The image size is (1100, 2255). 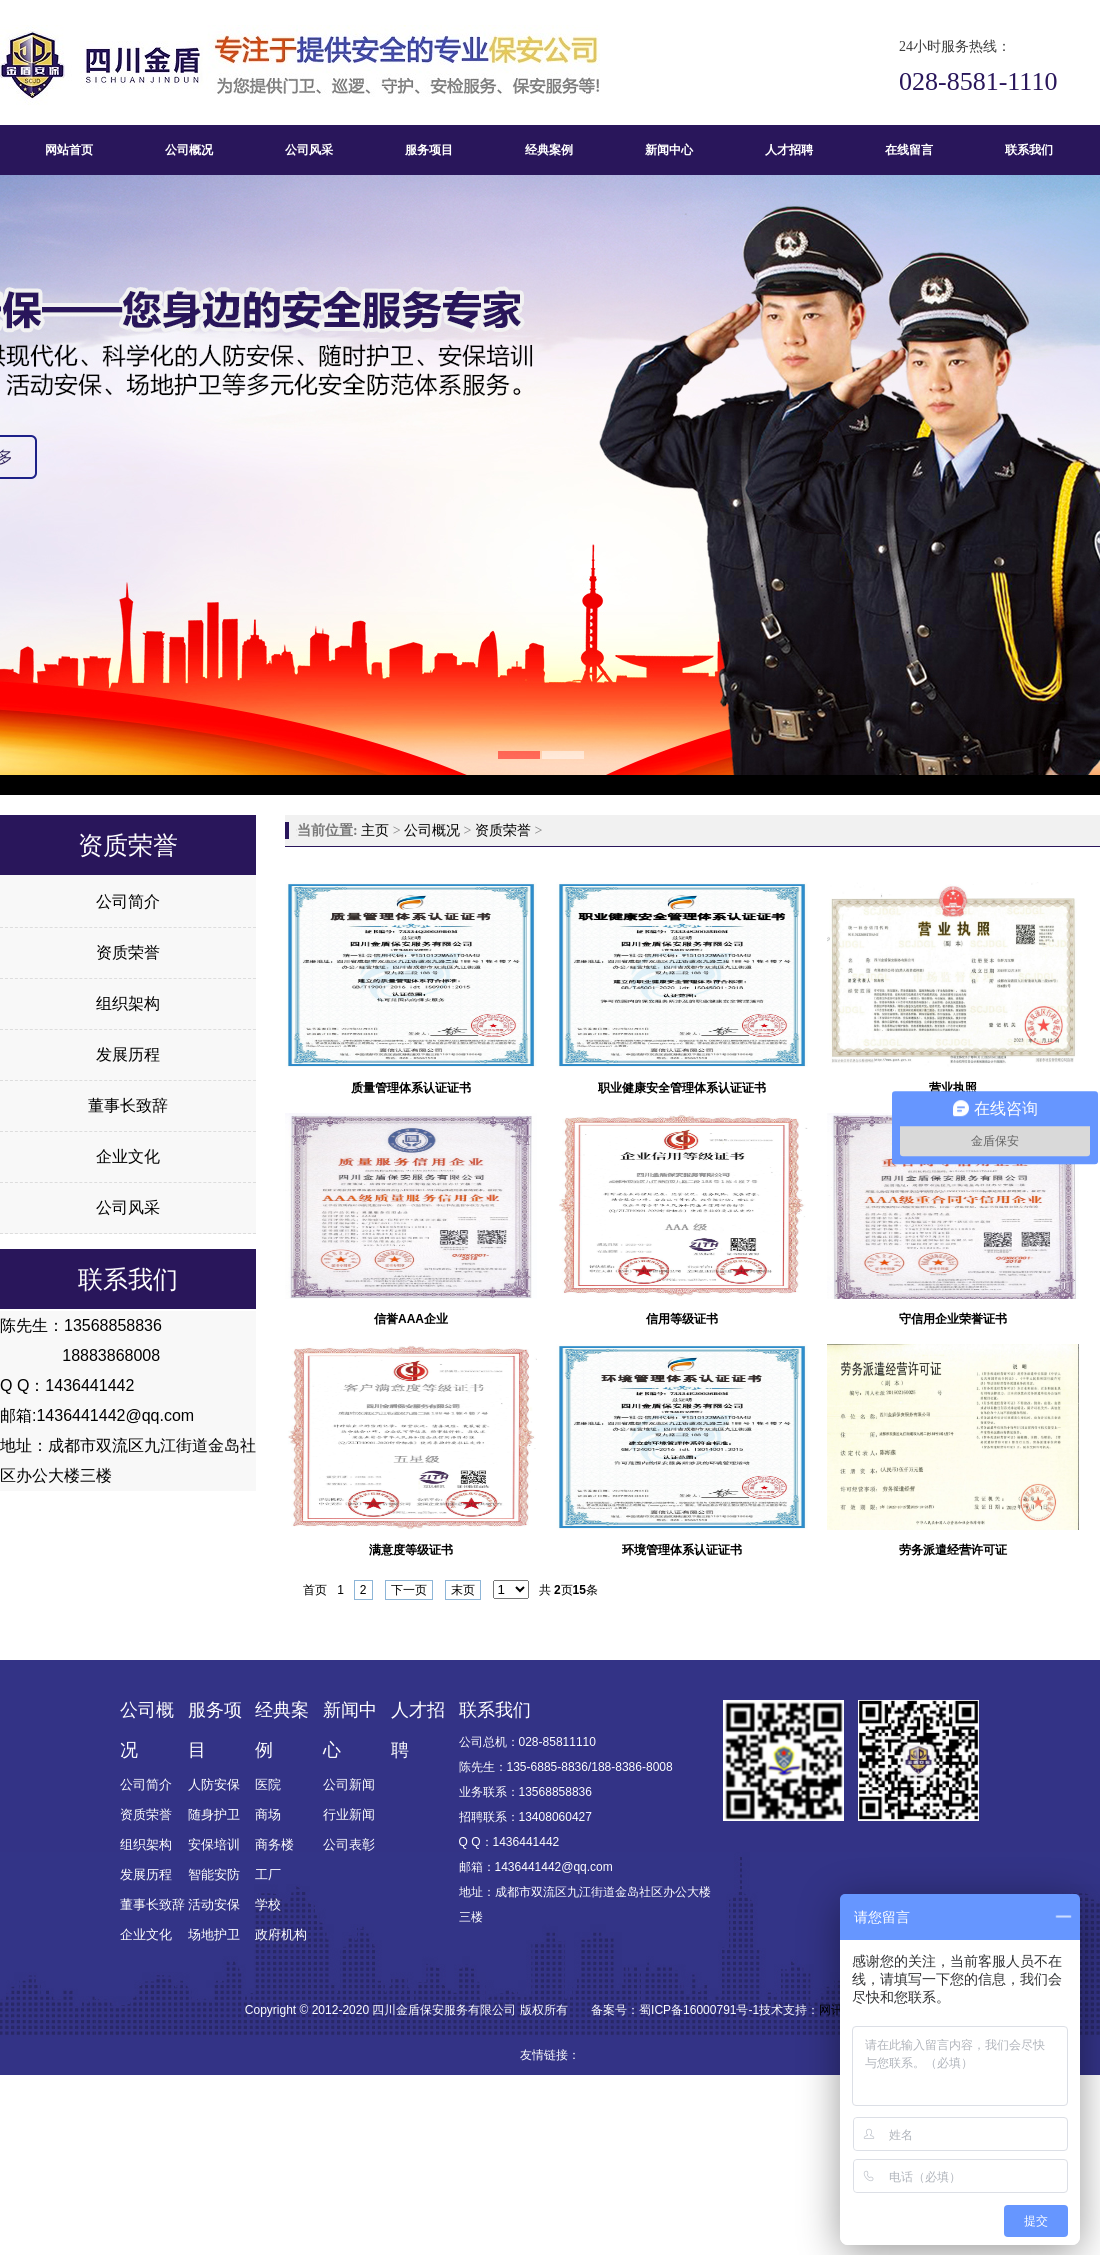 What do you see at coordinates (128, 1003) in the screenshot?
I see `组织架构` at bounding box center [128, 1003].